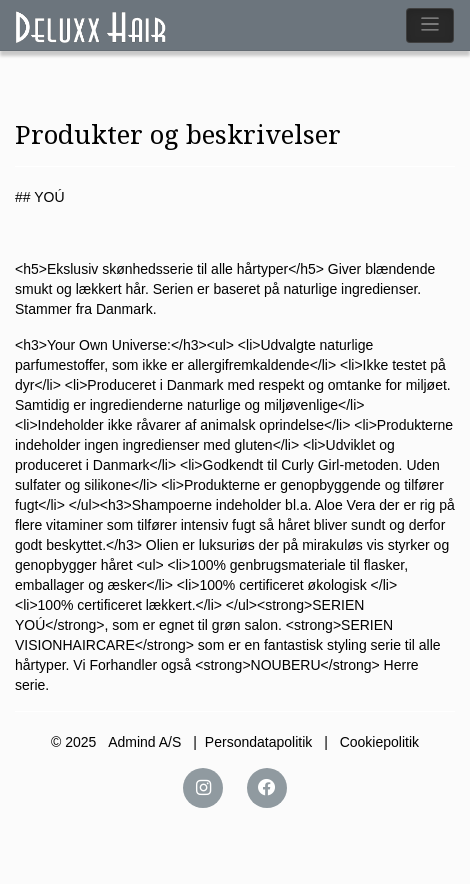  Describe the element at coordinates (379, 742) in the screenshot. I see `Cookiepolitik` at that location.